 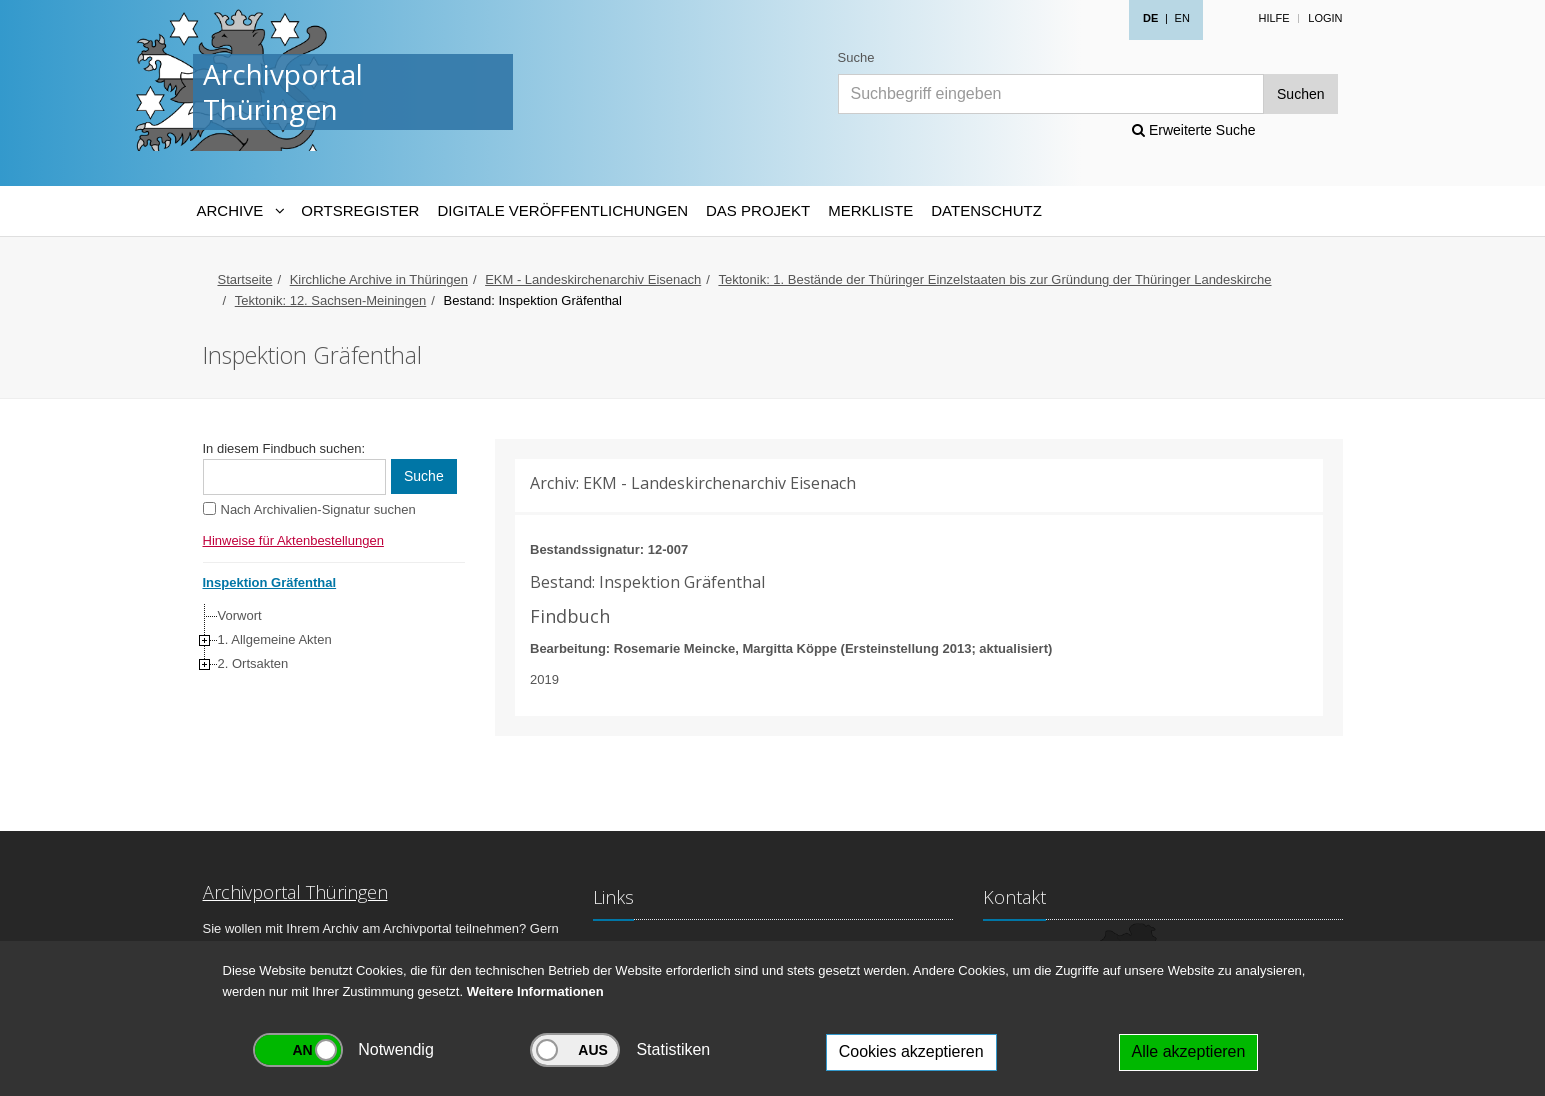 What do you see at coordinates (562, 210) in the screenshot?
I see `Digitale Veröffentlichungen` at bounding box center [562, 210].